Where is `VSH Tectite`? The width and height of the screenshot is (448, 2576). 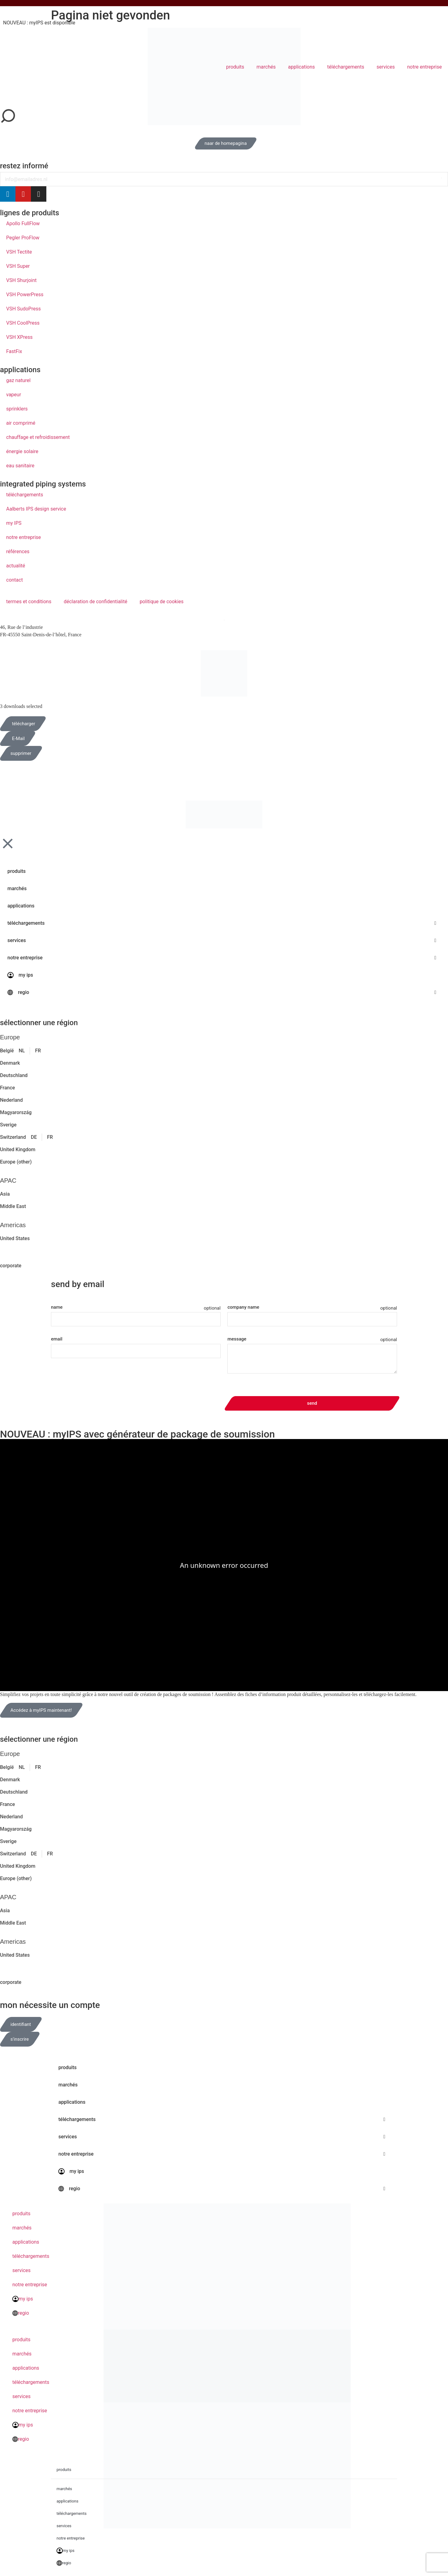 VSH Tectite is located at coordinates (19, 252).